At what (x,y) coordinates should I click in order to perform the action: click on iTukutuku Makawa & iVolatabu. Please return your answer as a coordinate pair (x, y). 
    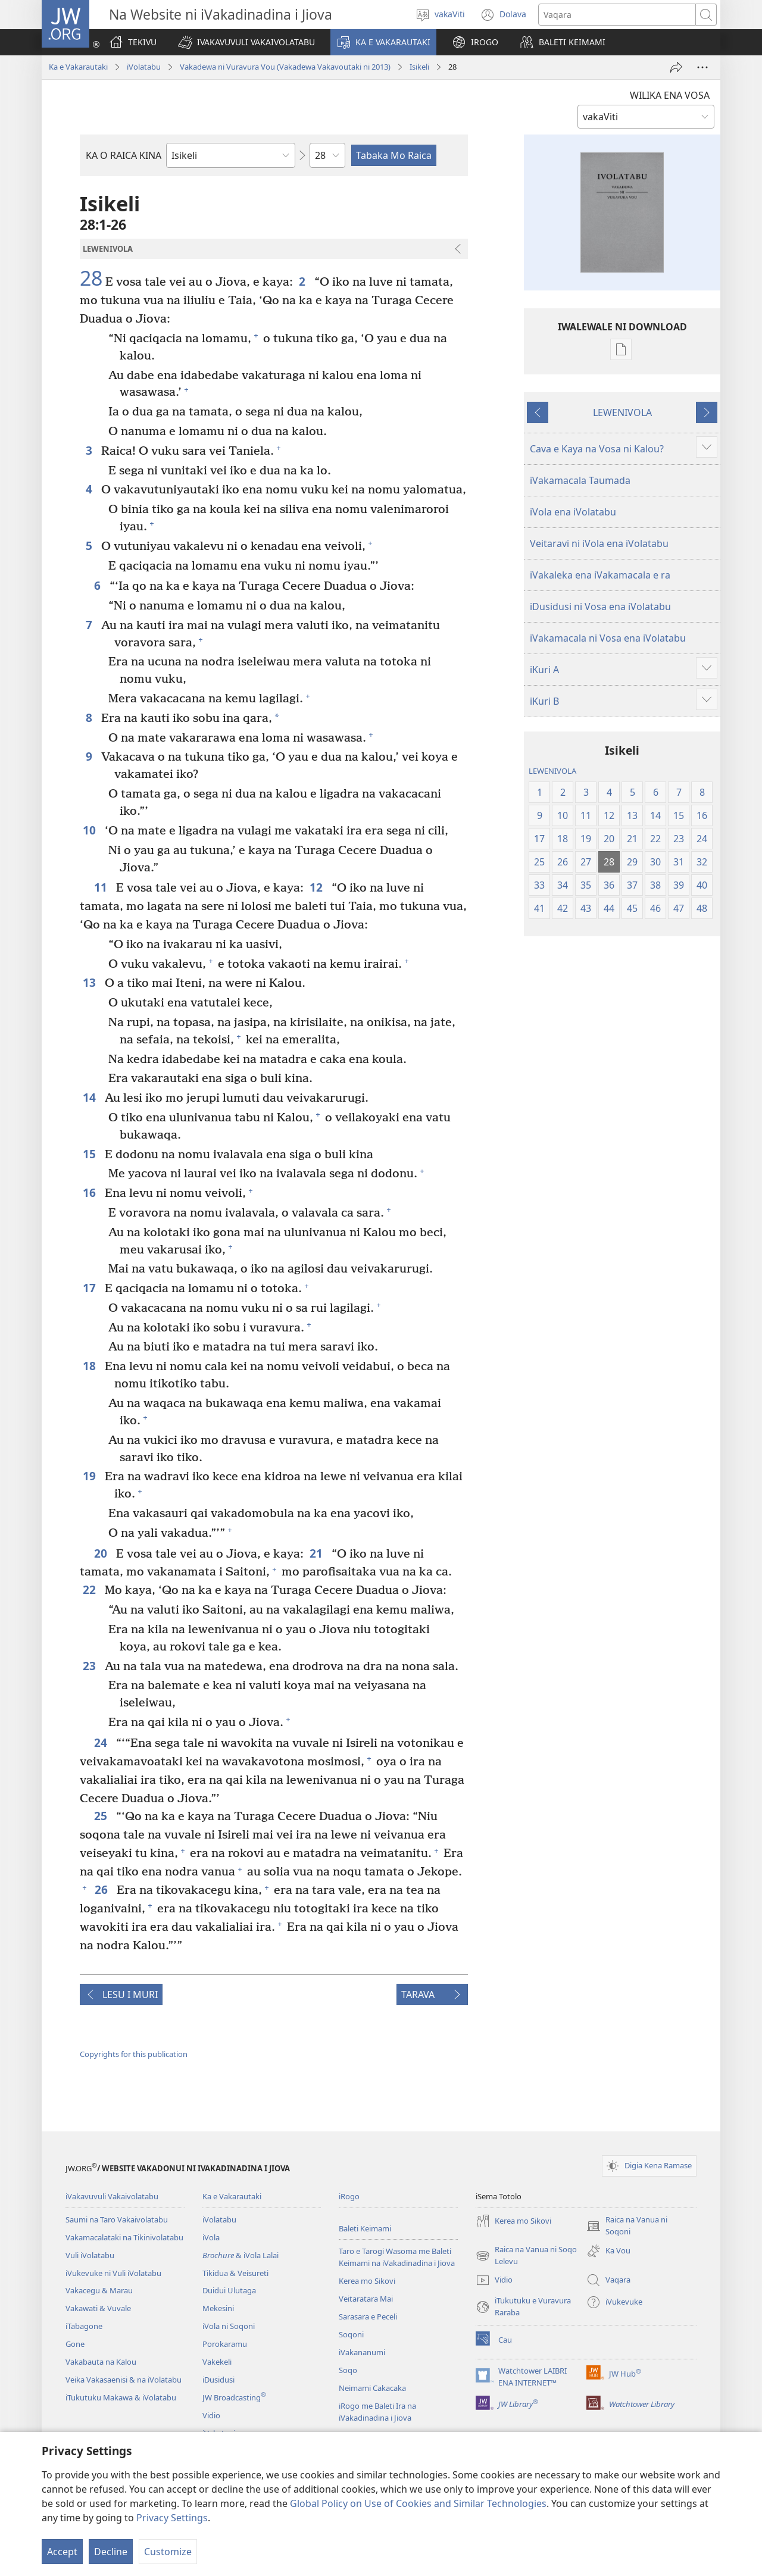
    Looking at the image, I should click on (120, 2397).